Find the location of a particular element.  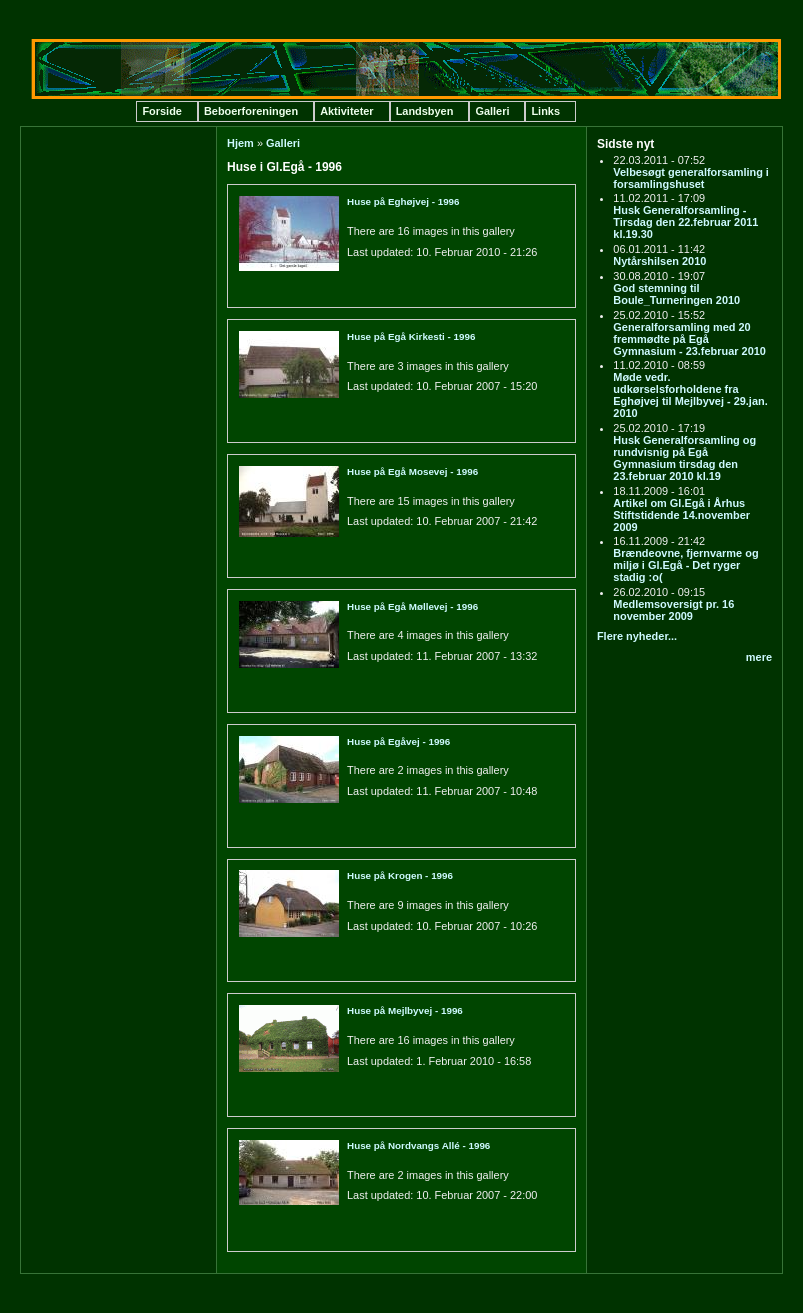

Flere nyheder... is located at coordinates (637, 636).